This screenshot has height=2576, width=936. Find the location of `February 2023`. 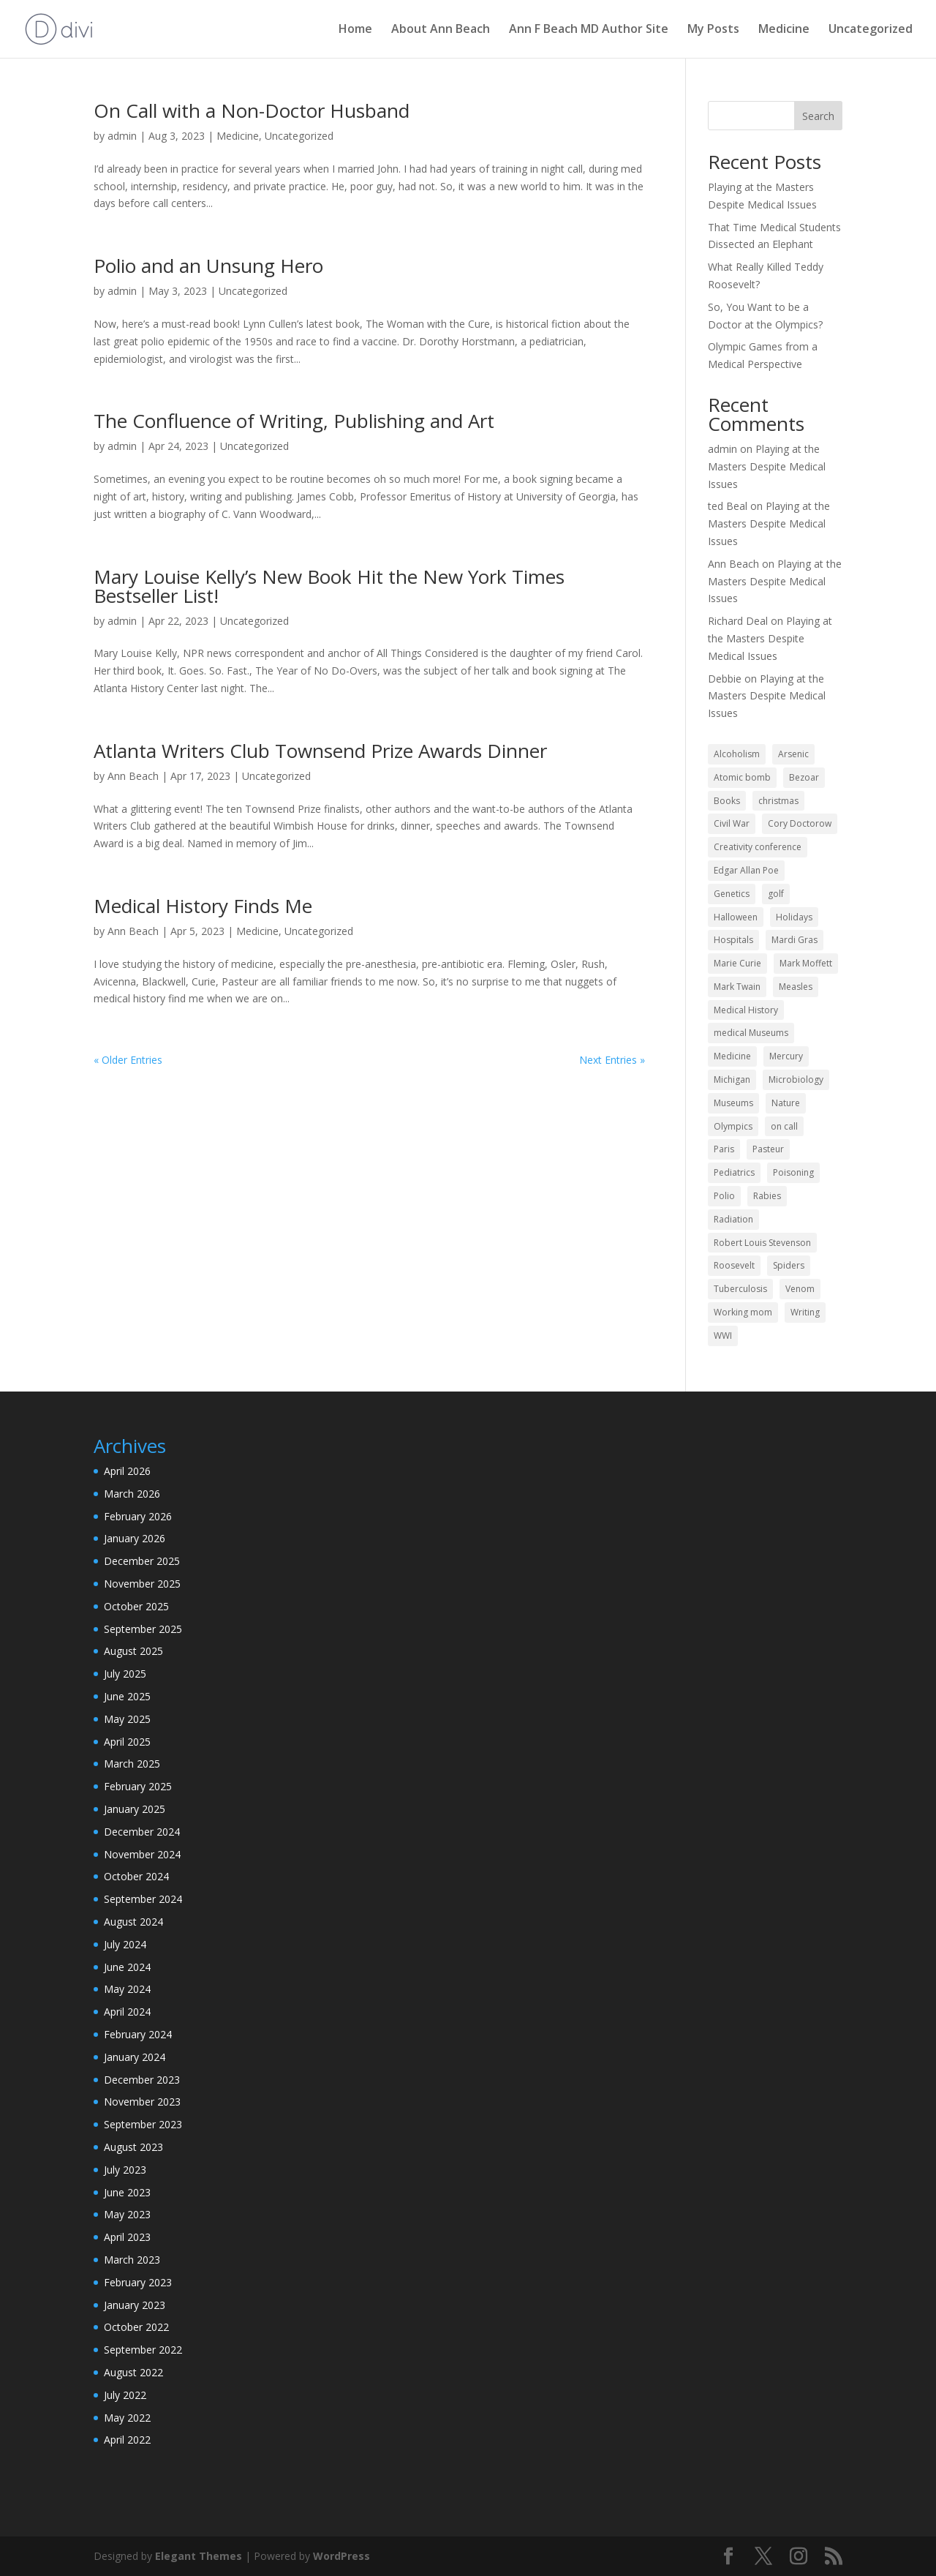

February 2023 is located at coordinates (138, 2282).